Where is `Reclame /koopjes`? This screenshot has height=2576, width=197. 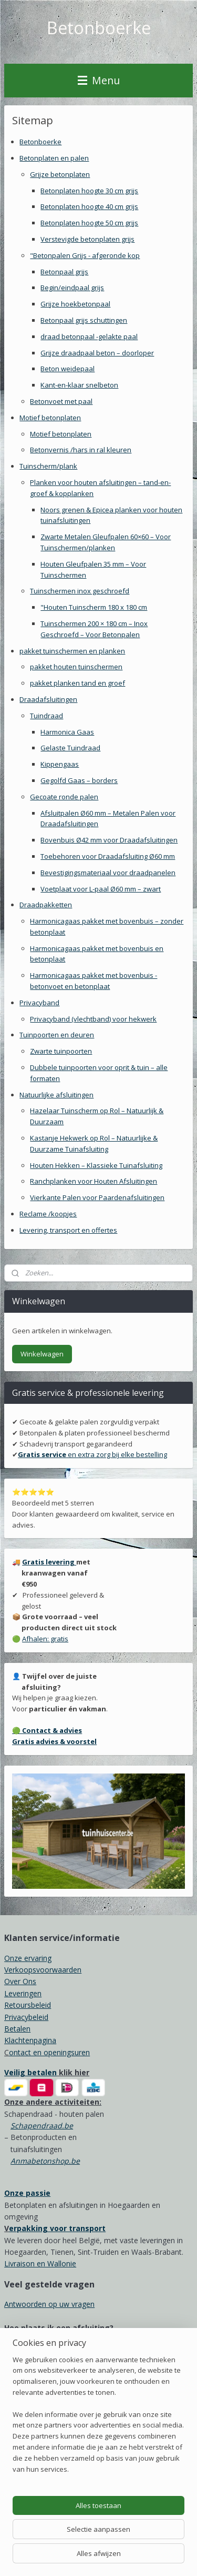
Reclame /koopjes is located at coordinates (48, 1213).